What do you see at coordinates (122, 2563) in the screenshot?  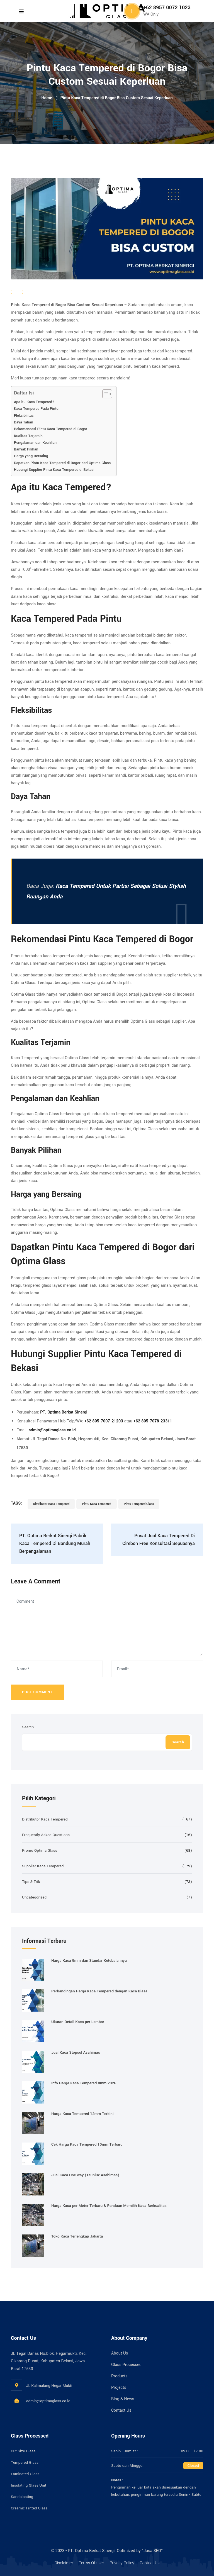 I see `Privacy Policy` at bounding box center [122, 2563].